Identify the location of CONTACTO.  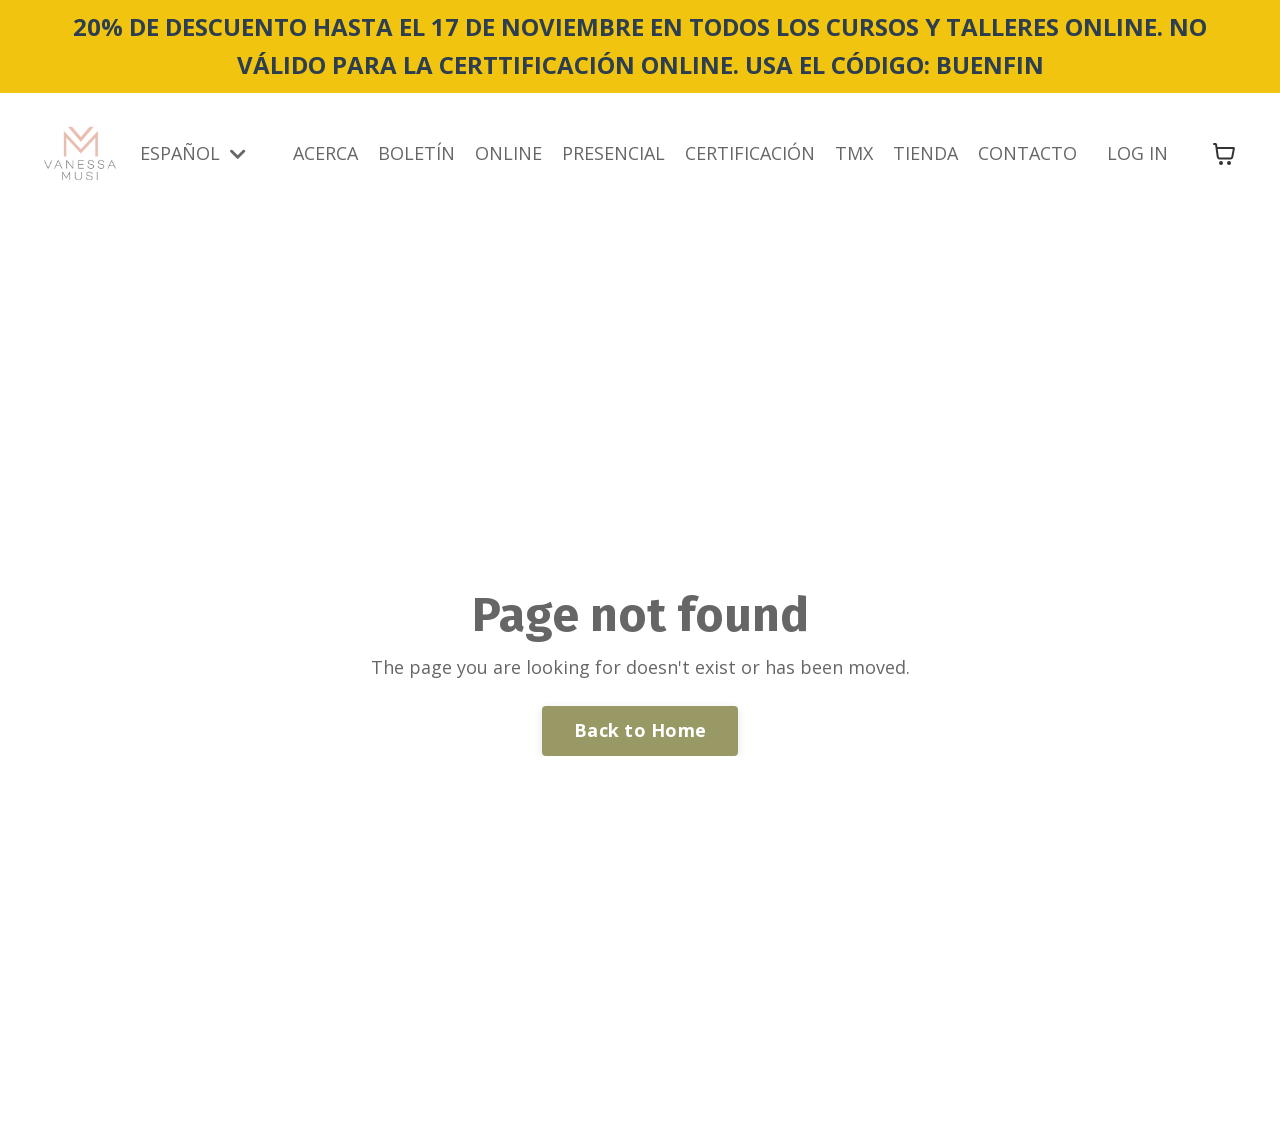
(1027, 153).